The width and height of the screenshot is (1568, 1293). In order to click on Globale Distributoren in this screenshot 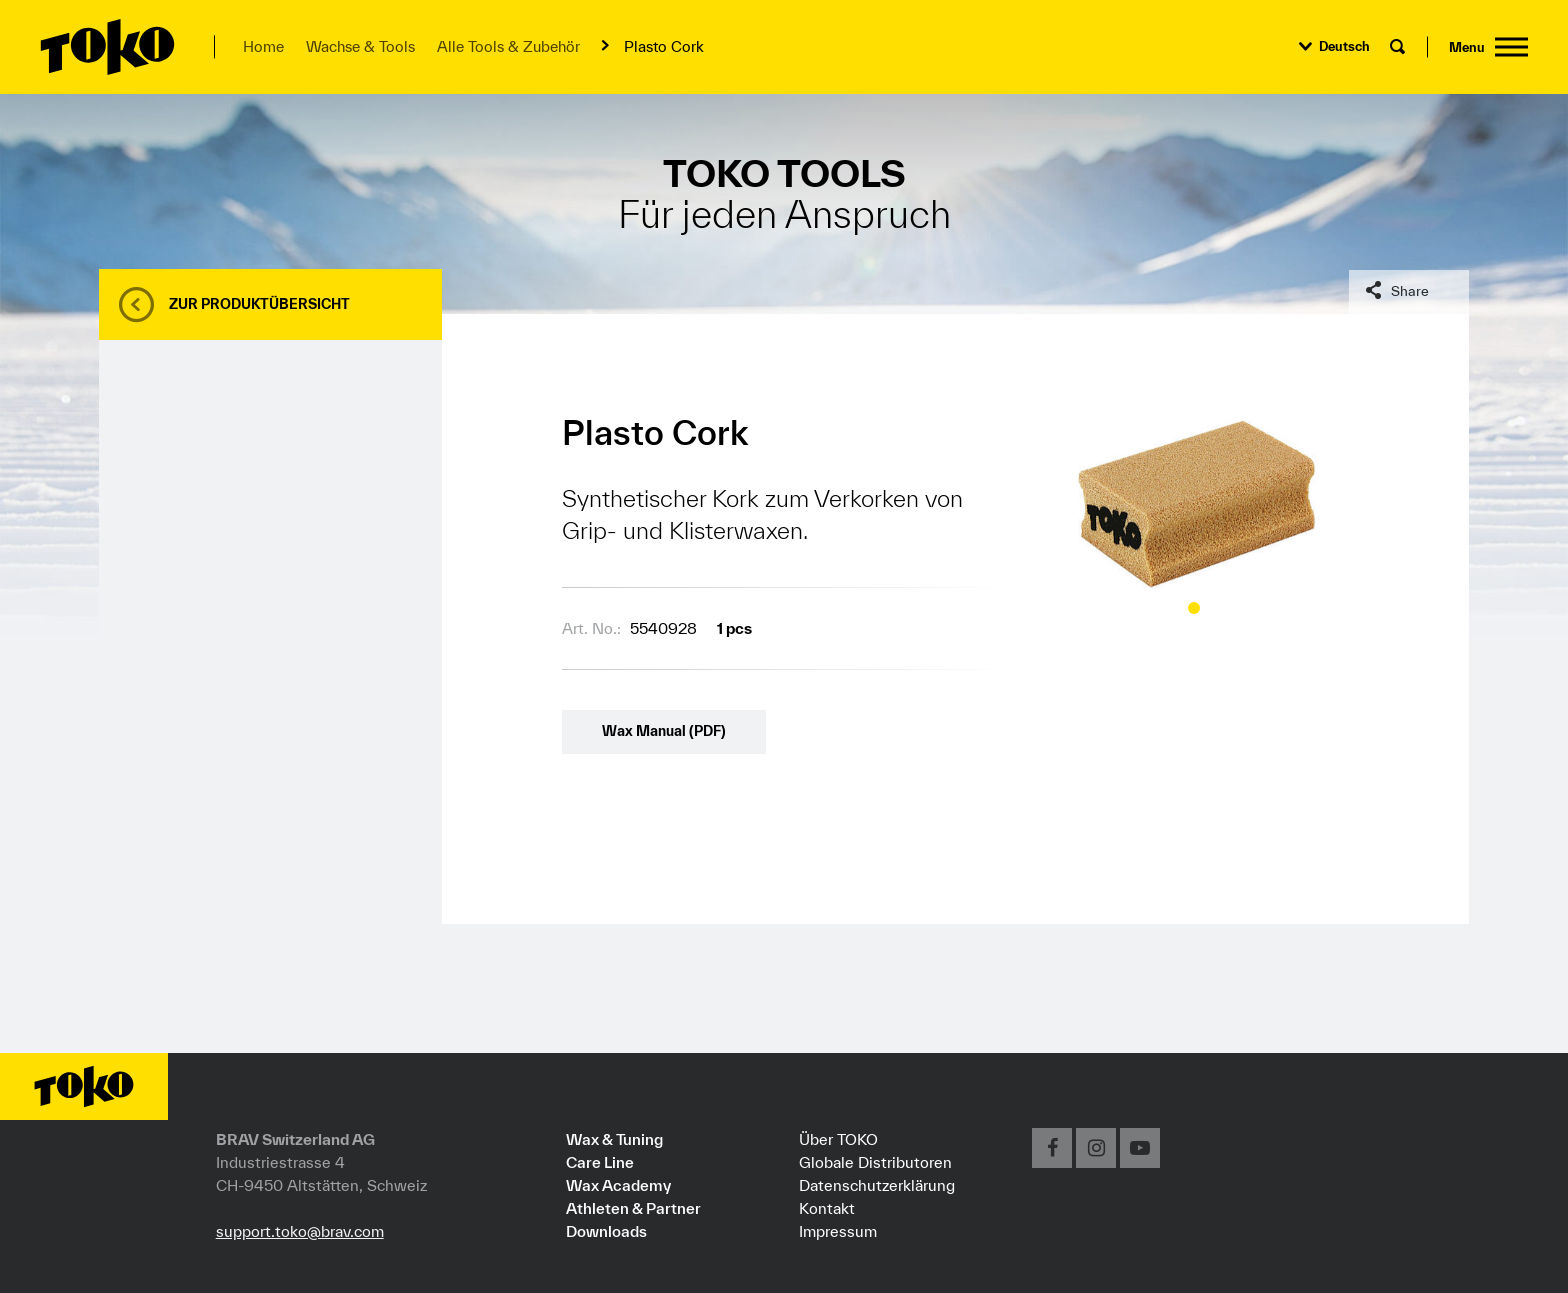, I will do `click(875, 1162)`.